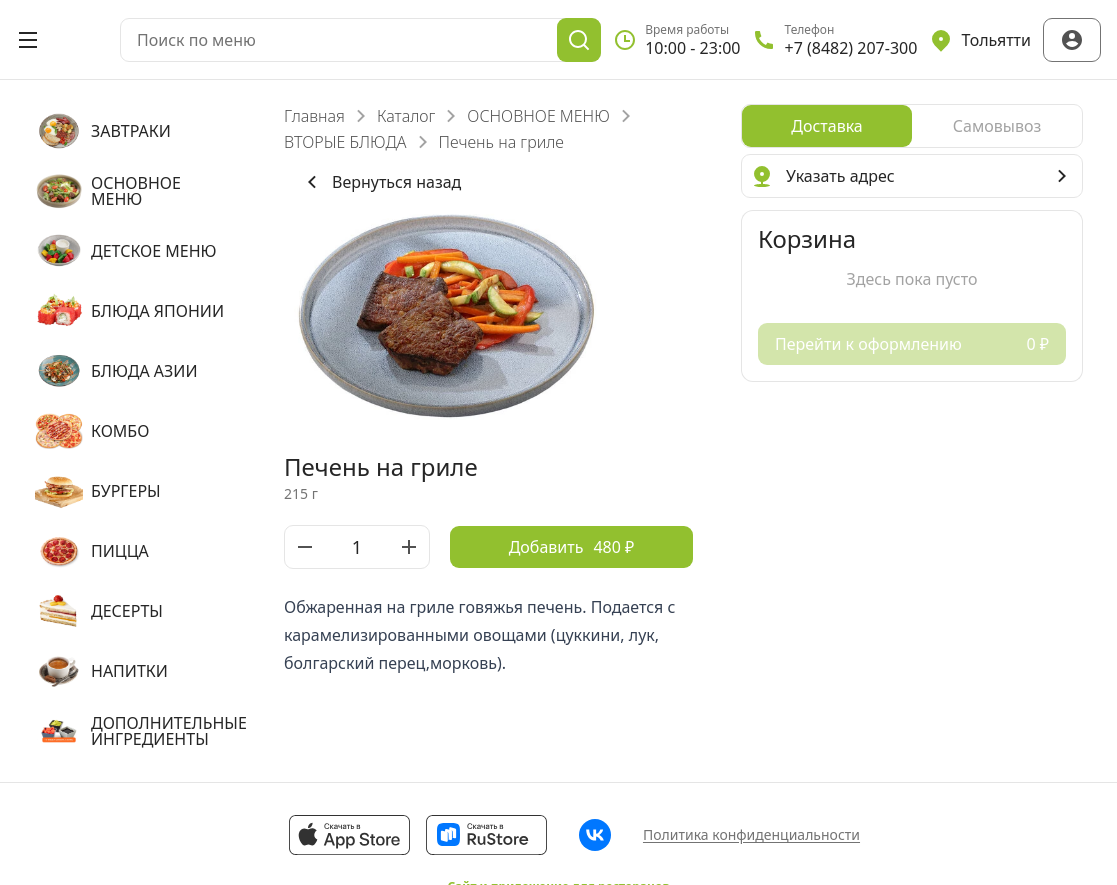 The height and width of the screenshot is (885, 1117). Describe the element at coordinates (406, 116) in the screenshot. I see `Каталог` at that location.